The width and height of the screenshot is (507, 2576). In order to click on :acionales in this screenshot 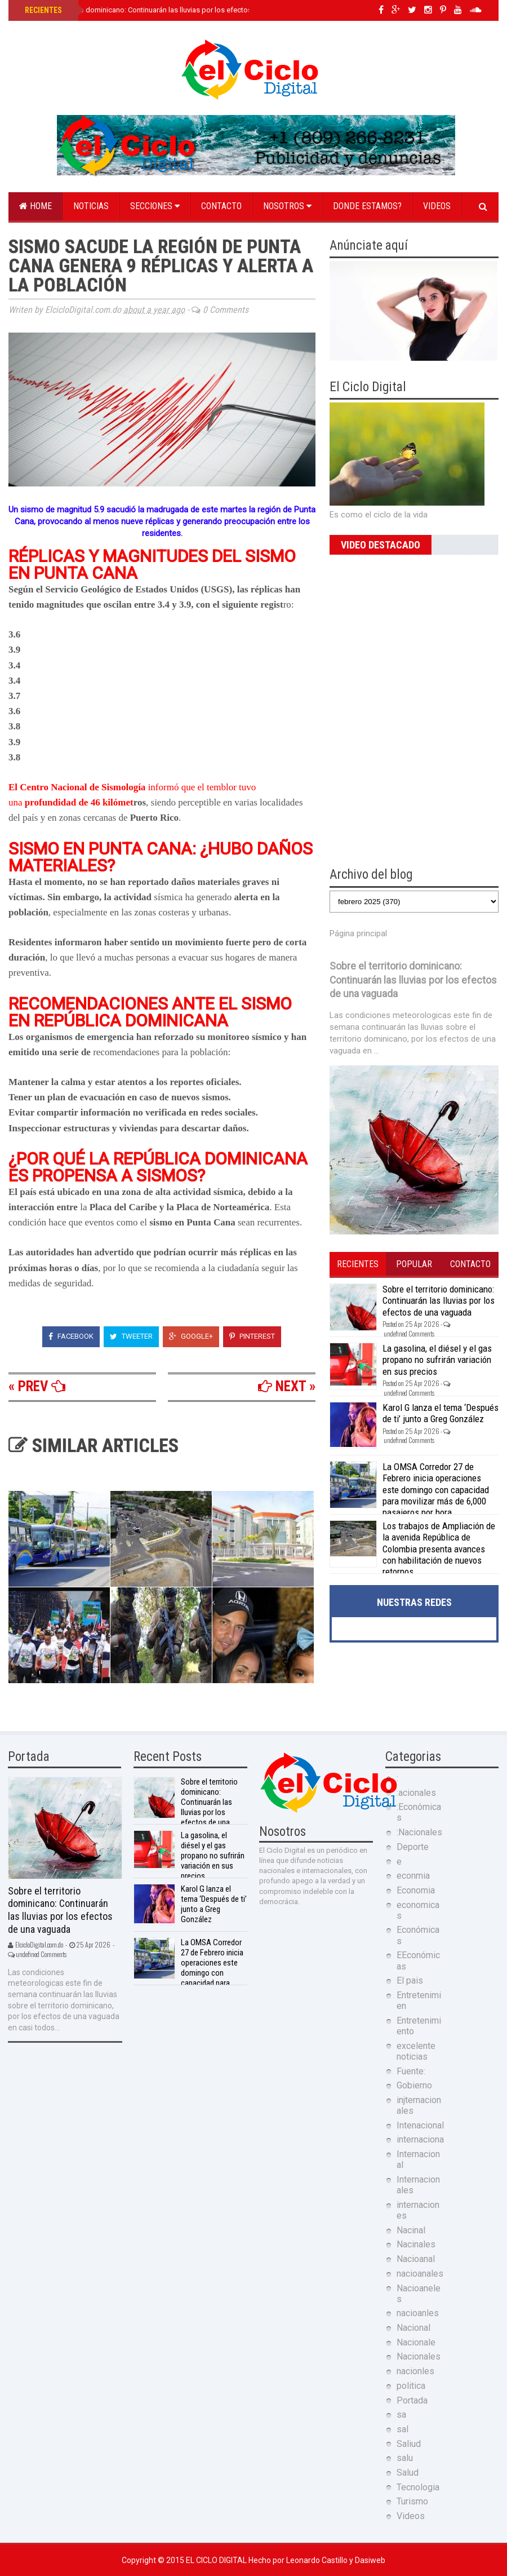, I will do `click(416, 1792)`.